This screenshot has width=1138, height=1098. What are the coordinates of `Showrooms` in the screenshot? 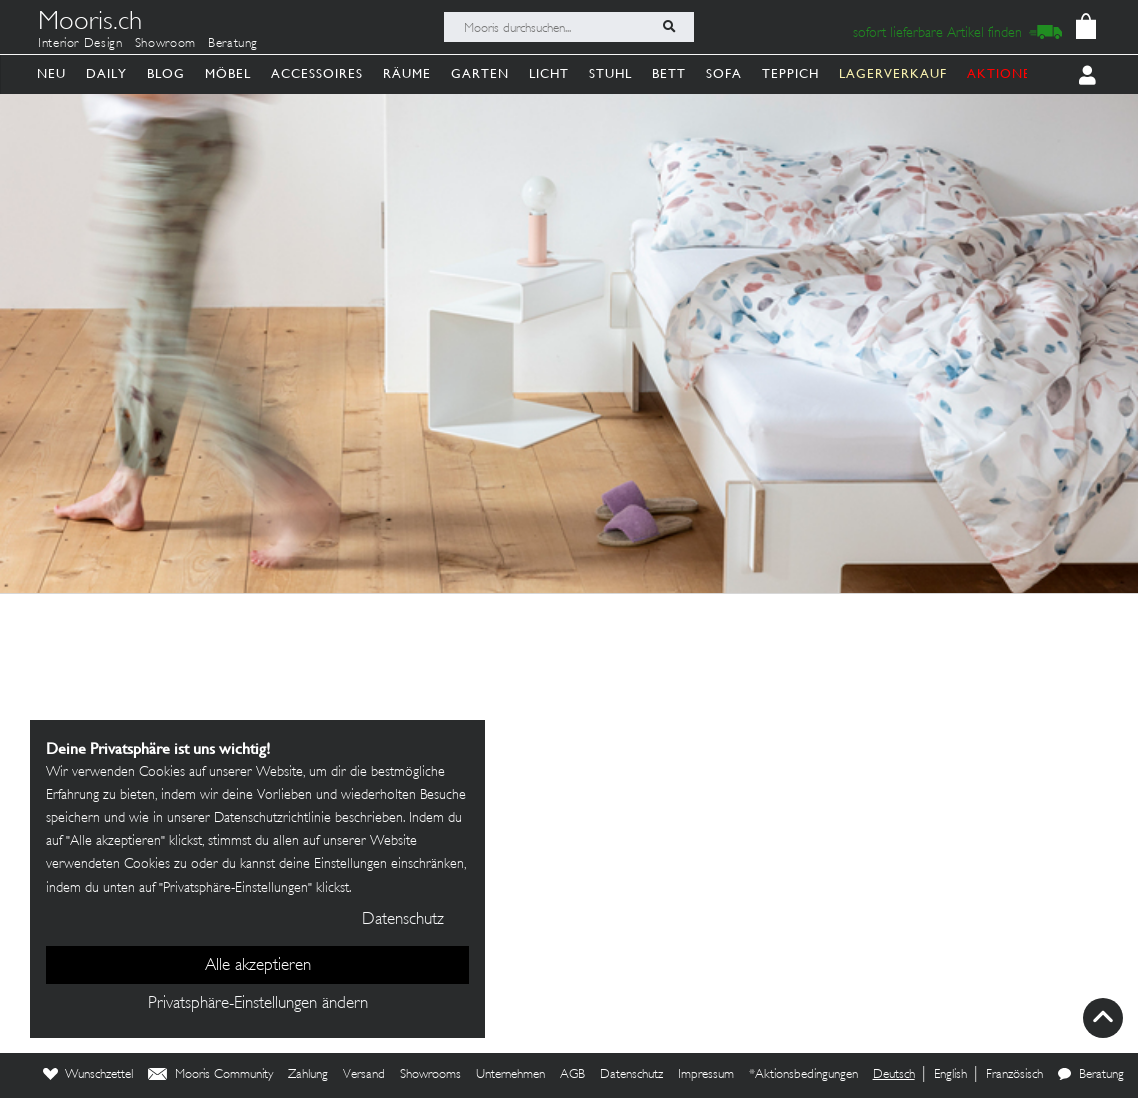 It's located at (430, 1075).